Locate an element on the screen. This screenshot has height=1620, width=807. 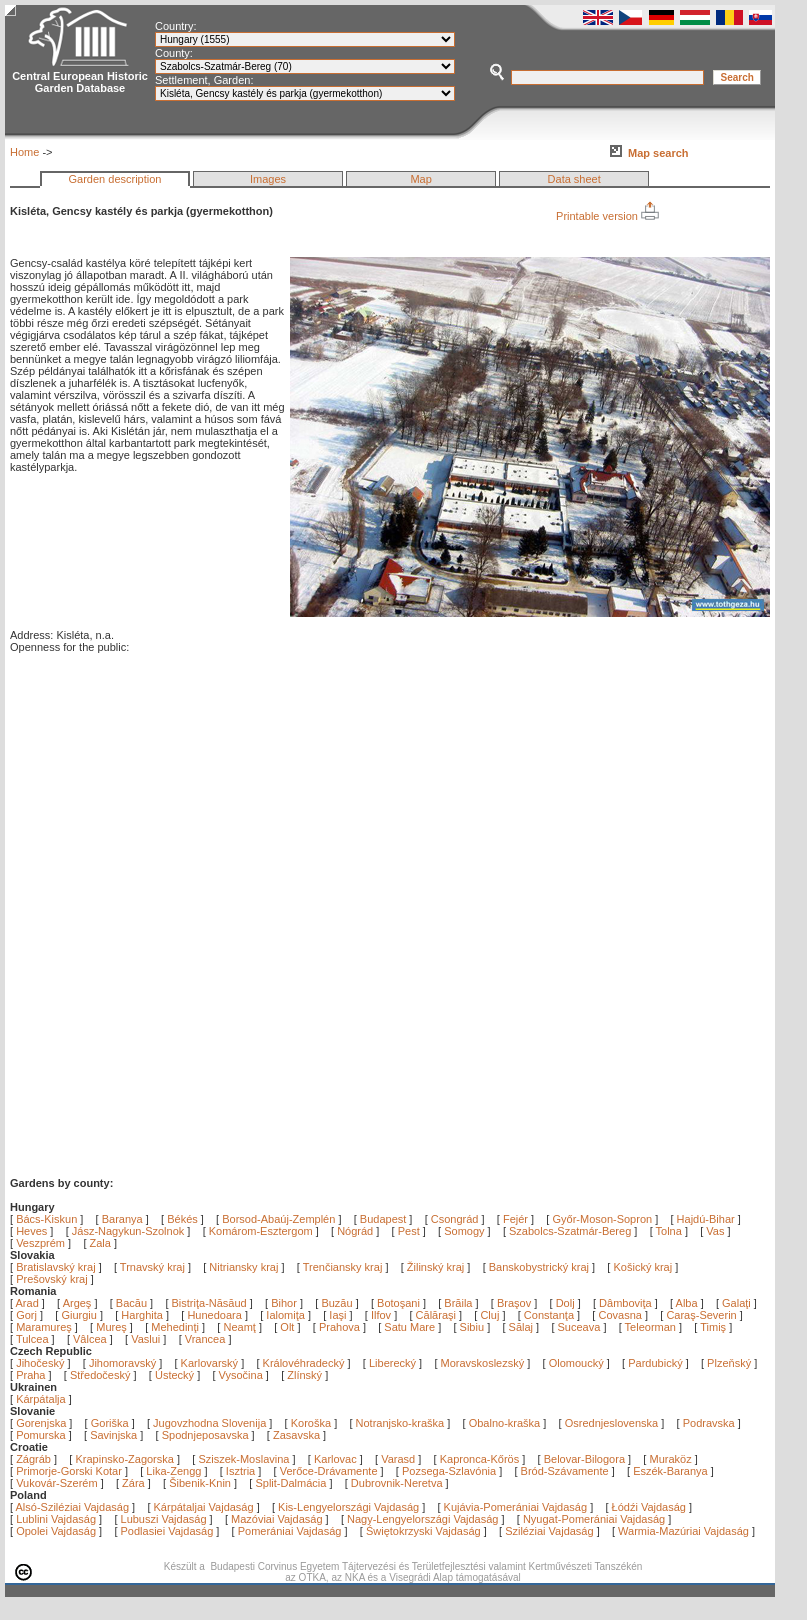
Lublini Vajdaság is located at coordinates (56, 1519).